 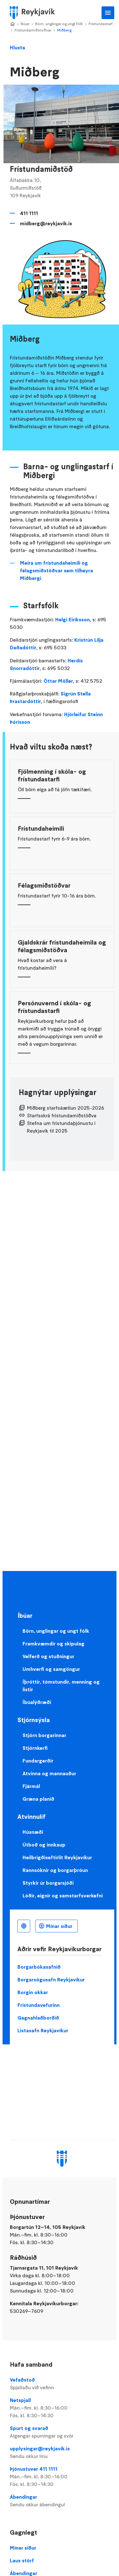 I want to click on Frístundamiðstöðvar, so click(x=33, y=30).